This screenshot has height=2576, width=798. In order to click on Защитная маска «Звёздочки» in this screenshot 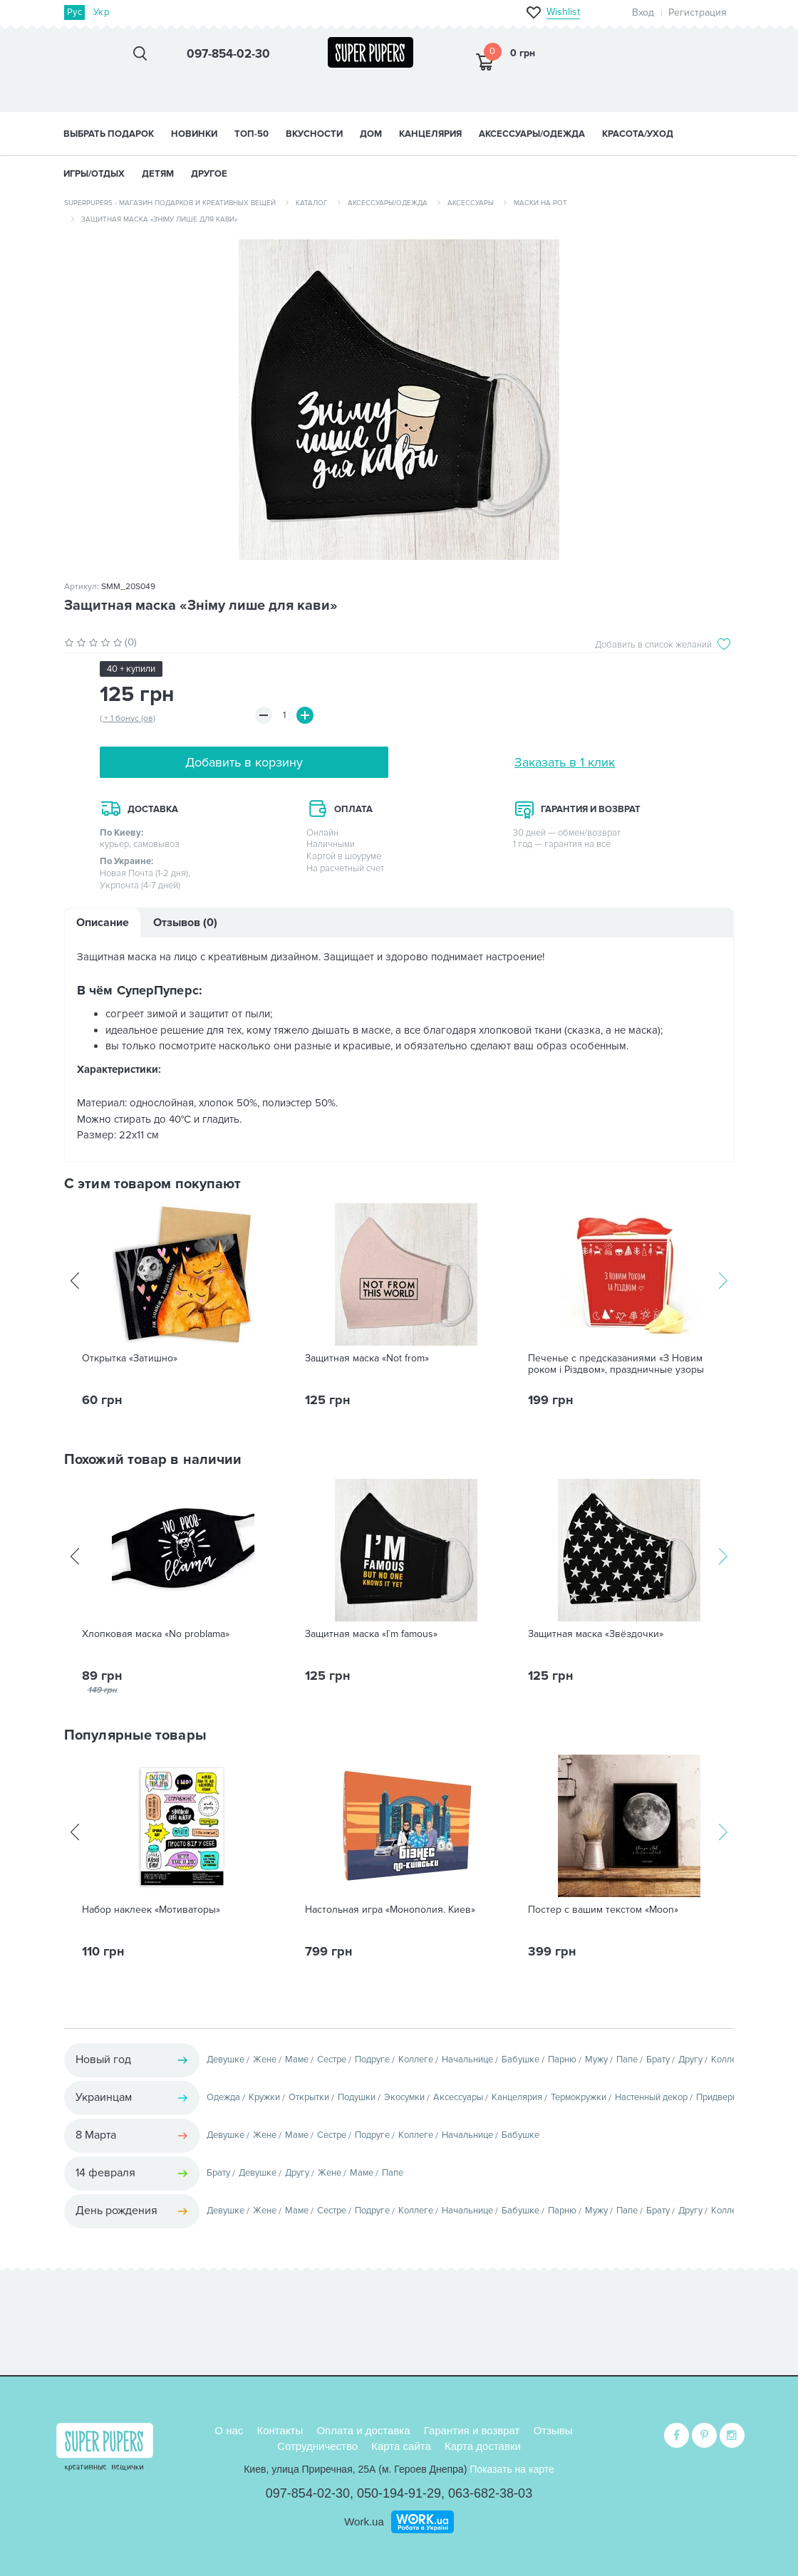, I will do `click(595, 1634)`.